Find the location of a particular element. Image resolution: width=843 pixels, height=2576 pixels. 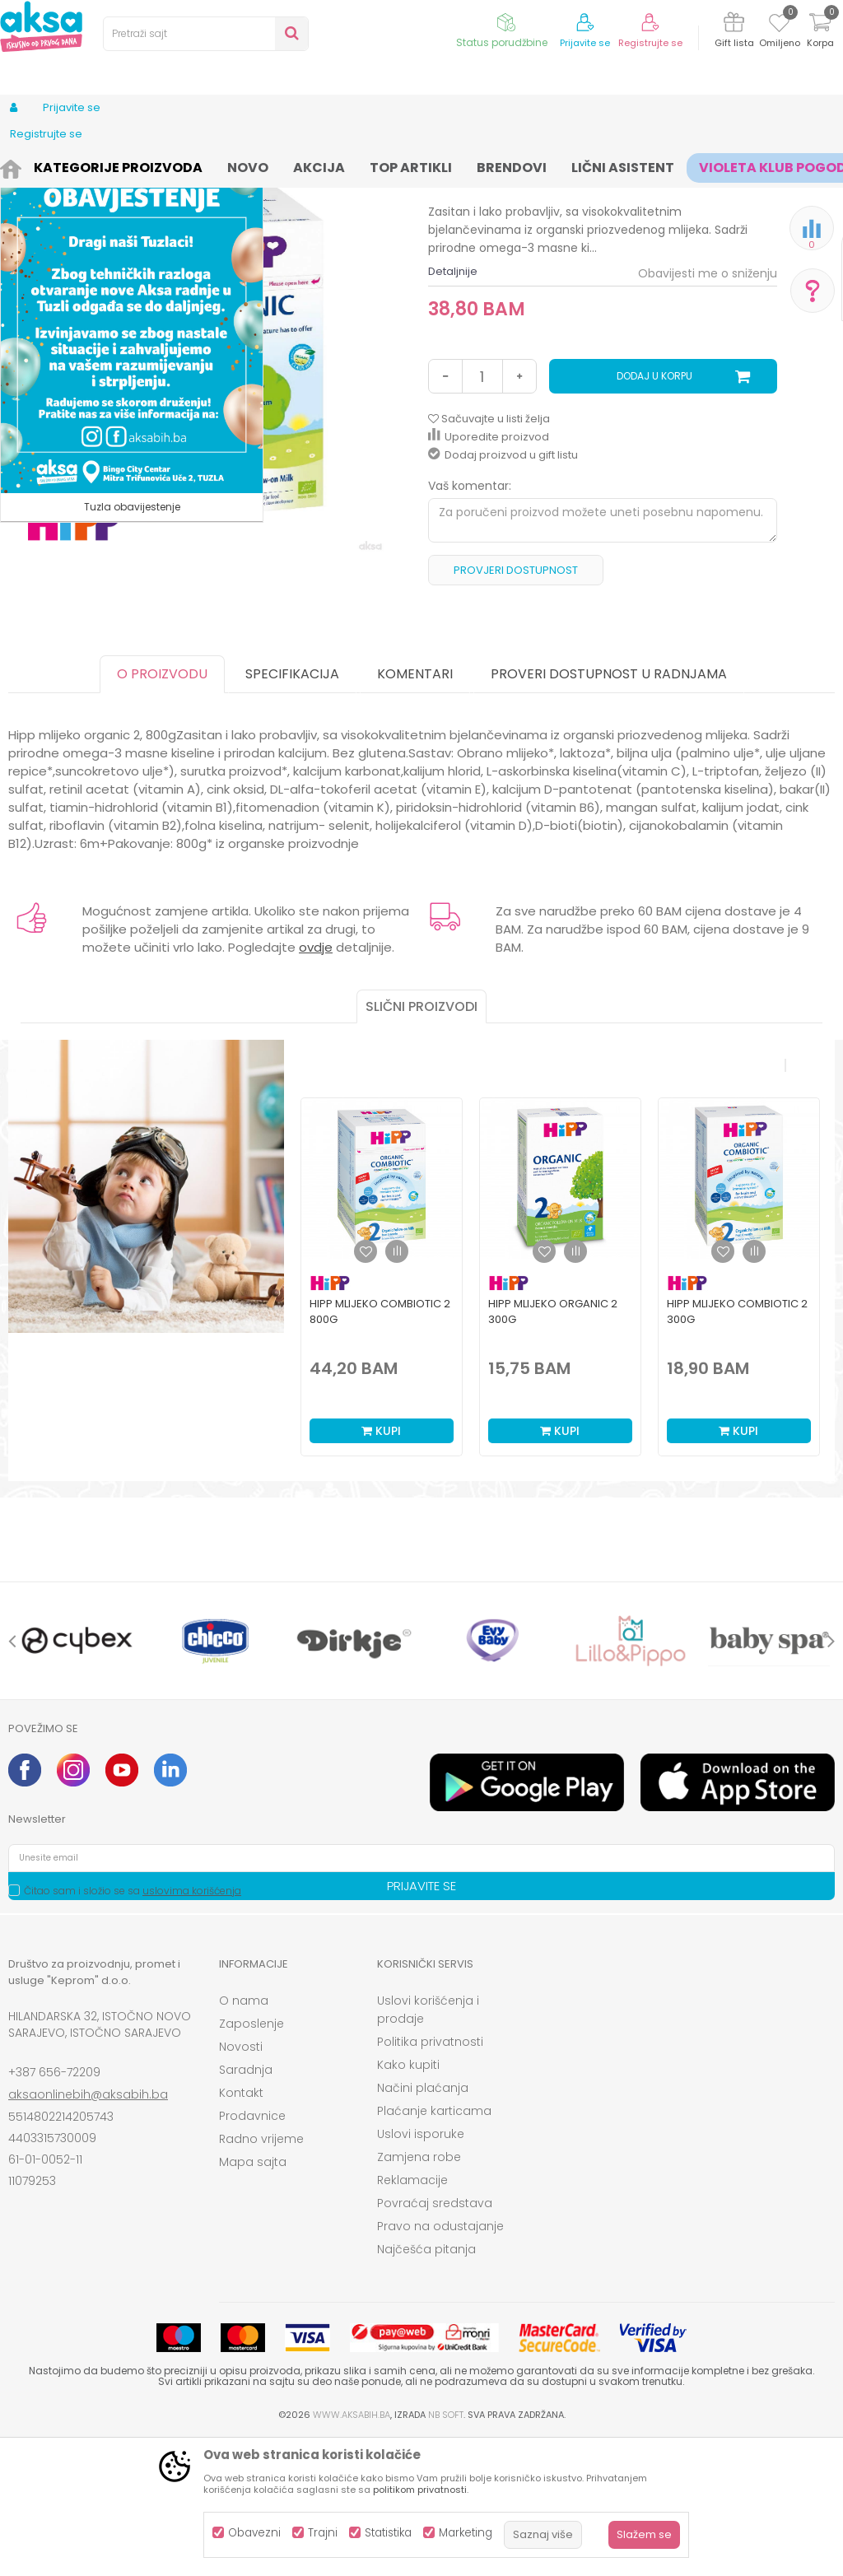

Dodaj u korpu is located at coordinates (654, 512).